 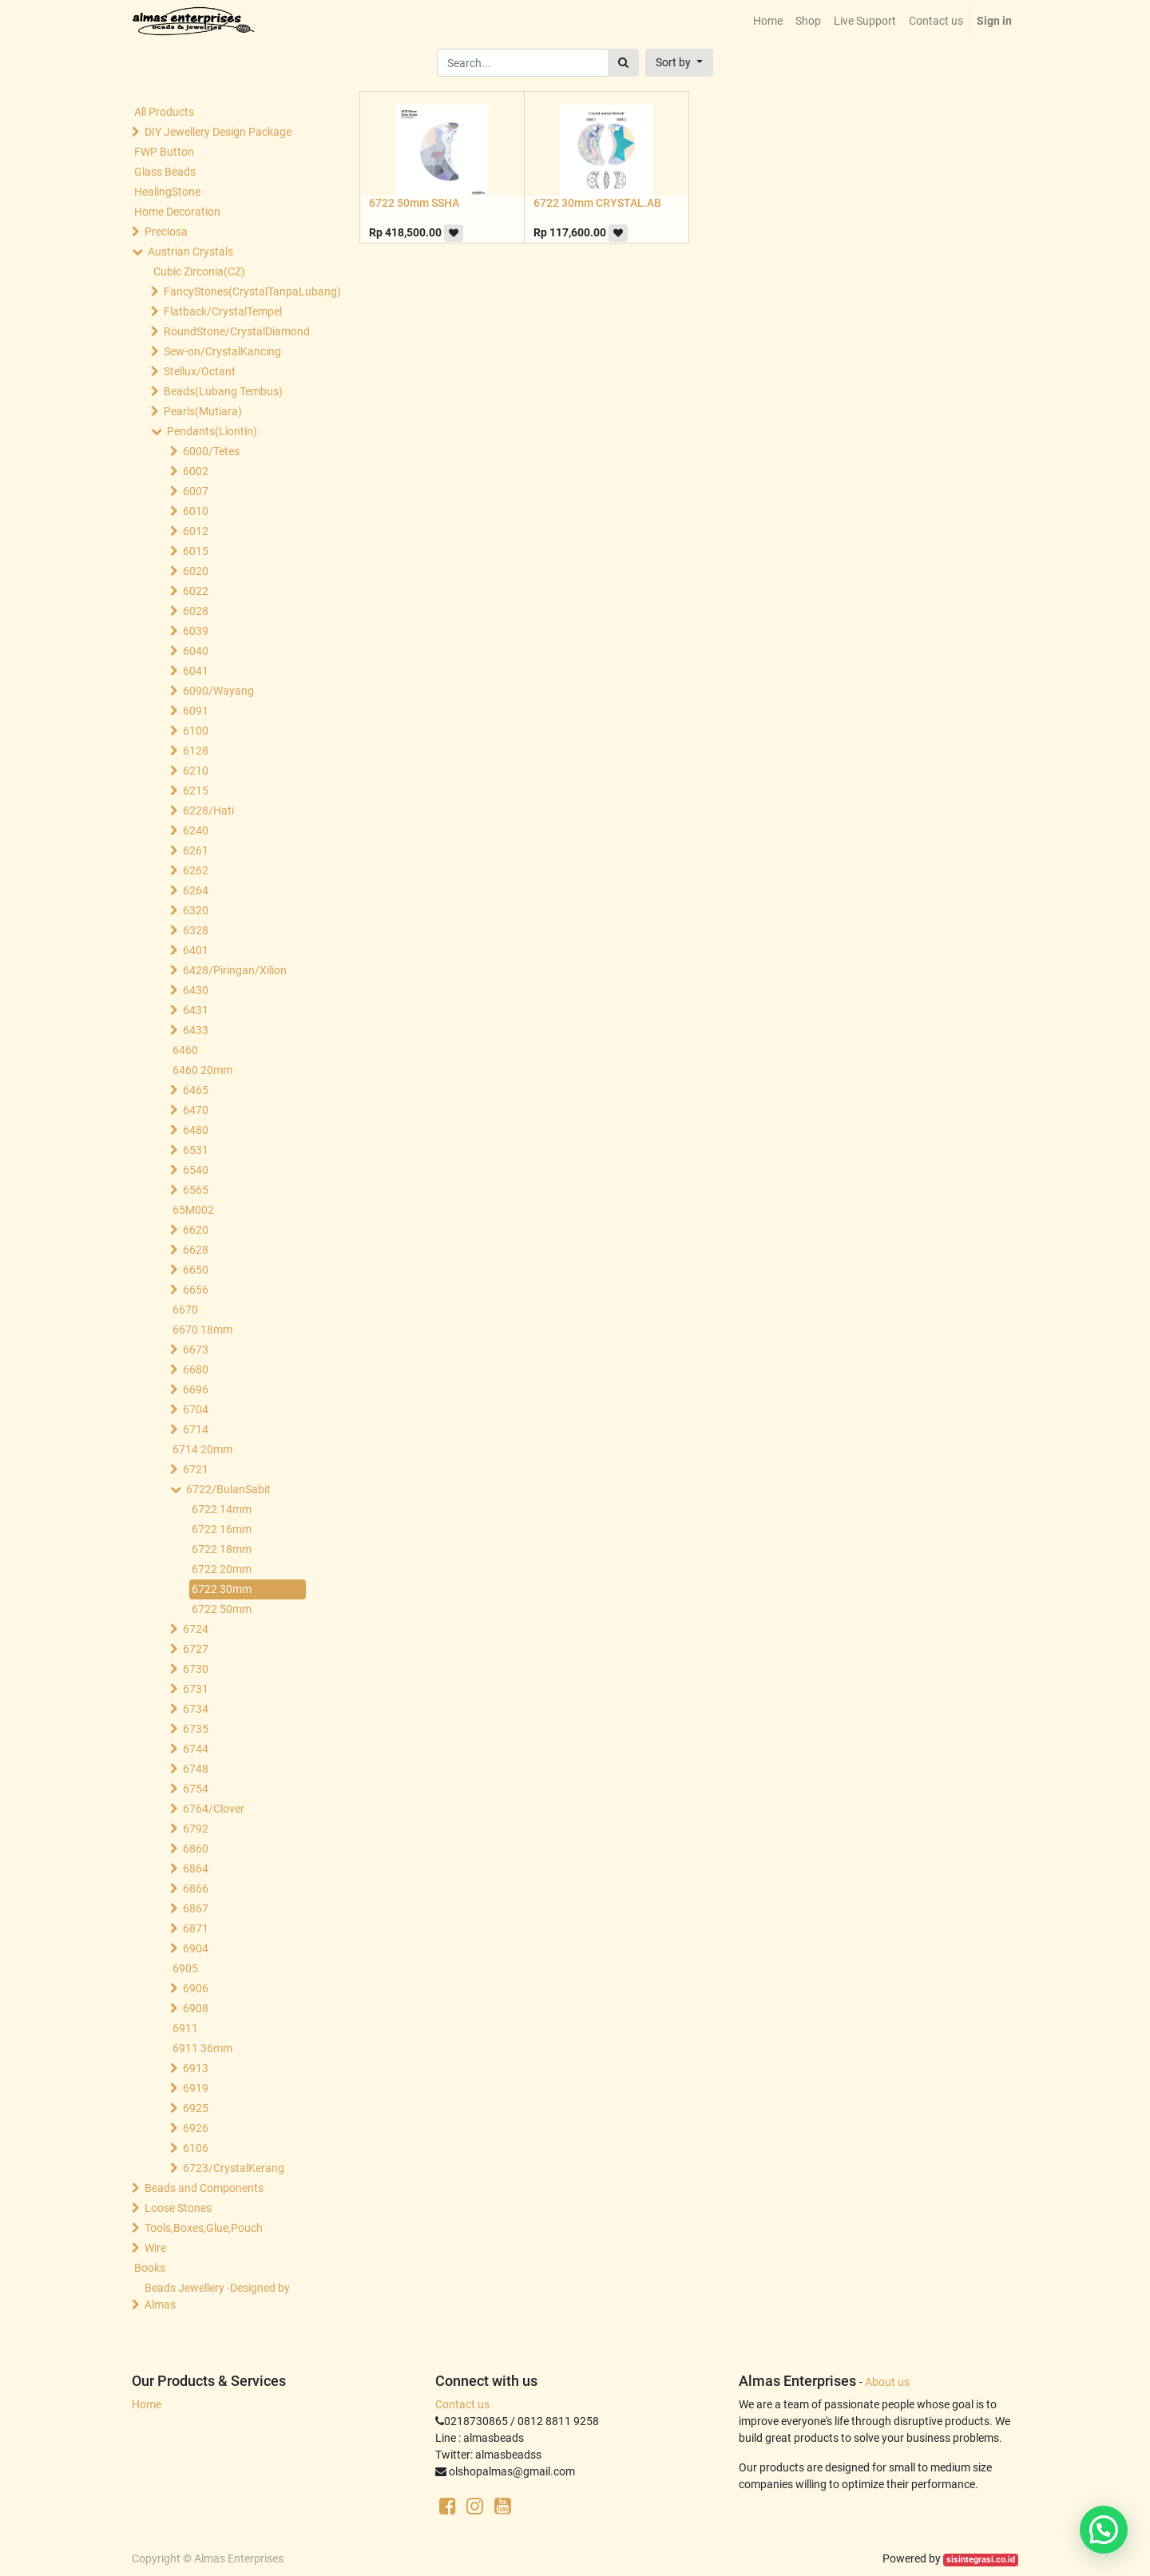 I want to click on 6656, so click(x=195, y=1289).